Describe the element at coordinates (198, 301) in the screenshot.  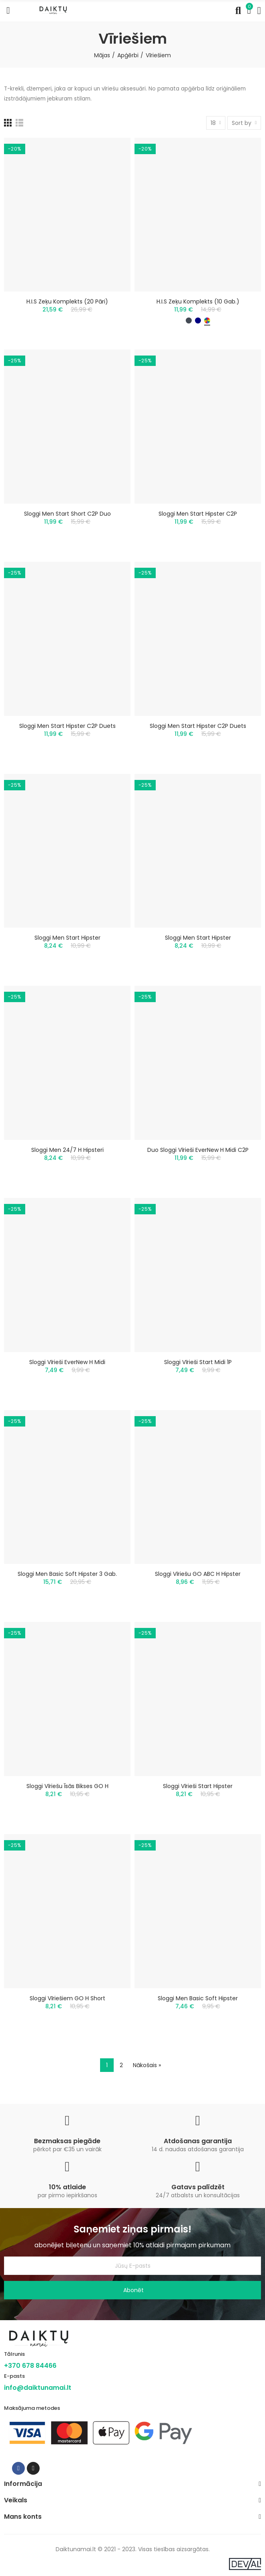
I see `H.I.S zeķu komplekts (10 gab.)` at that location.